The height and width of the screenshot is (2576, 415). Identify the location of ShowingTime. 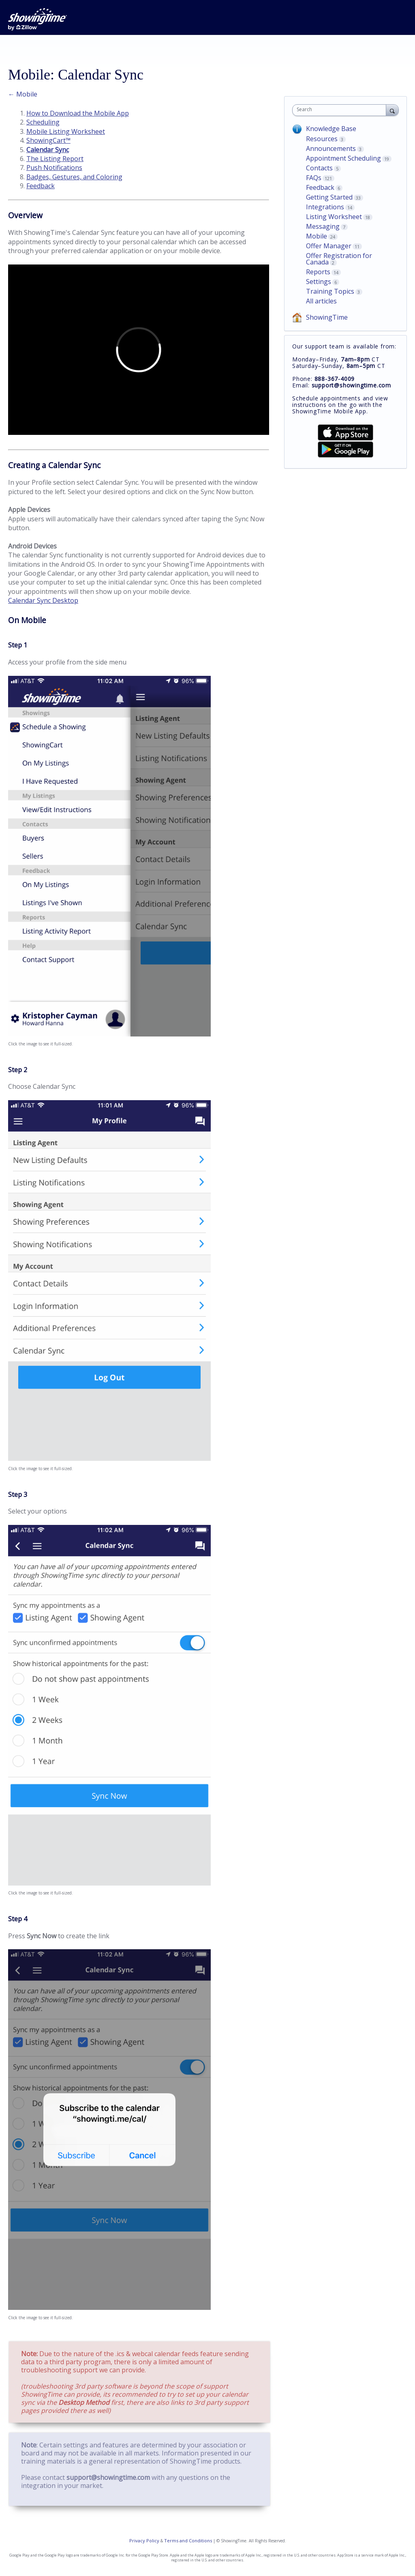
(327, 317).